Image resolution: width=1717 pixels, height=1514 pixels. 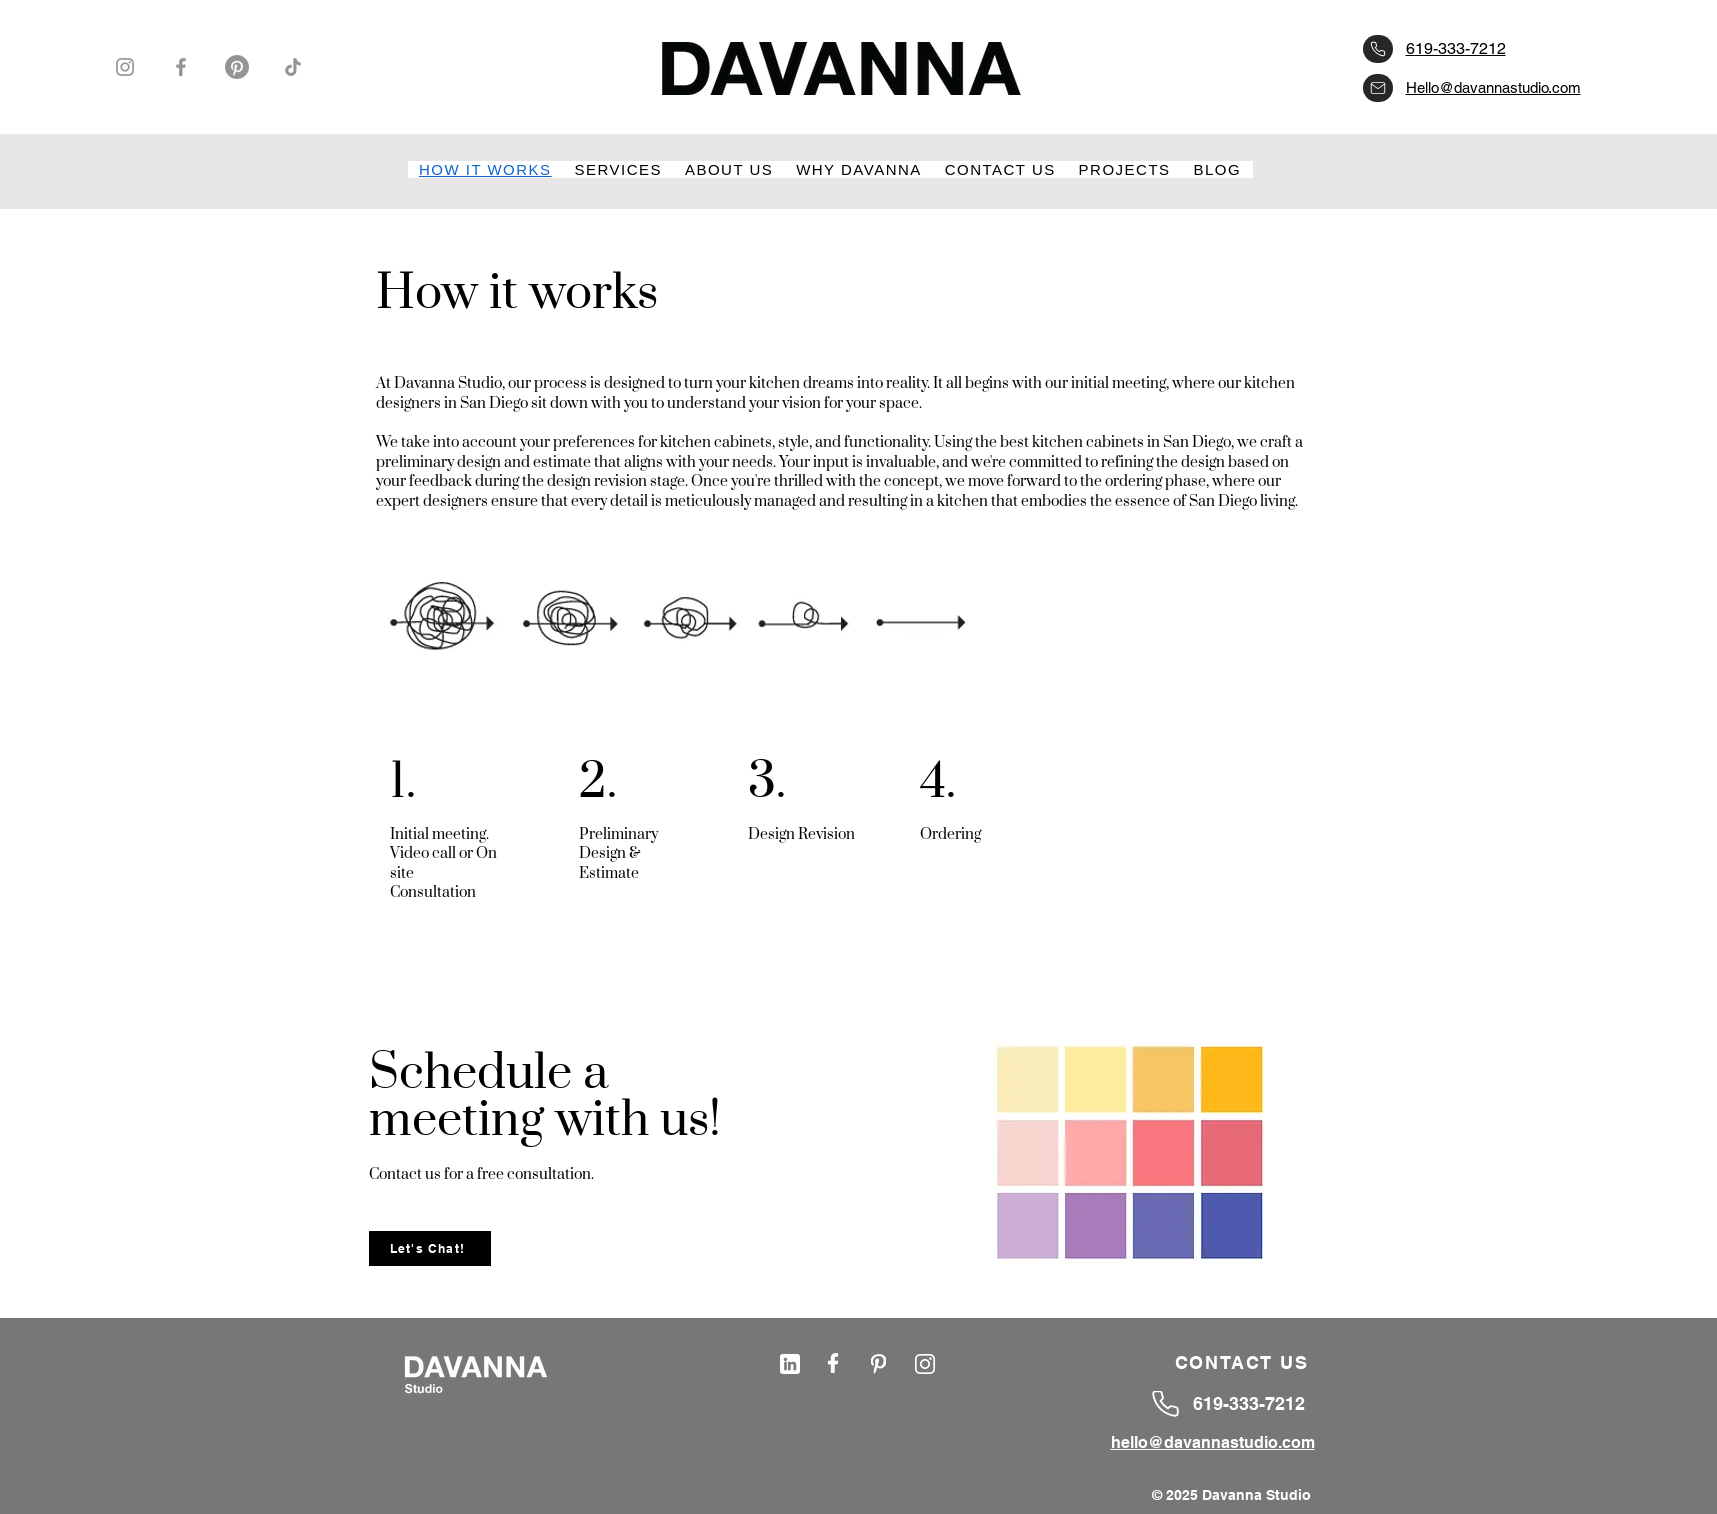 I want to click on [Let's Chat!], so click(x=430, y=1248).